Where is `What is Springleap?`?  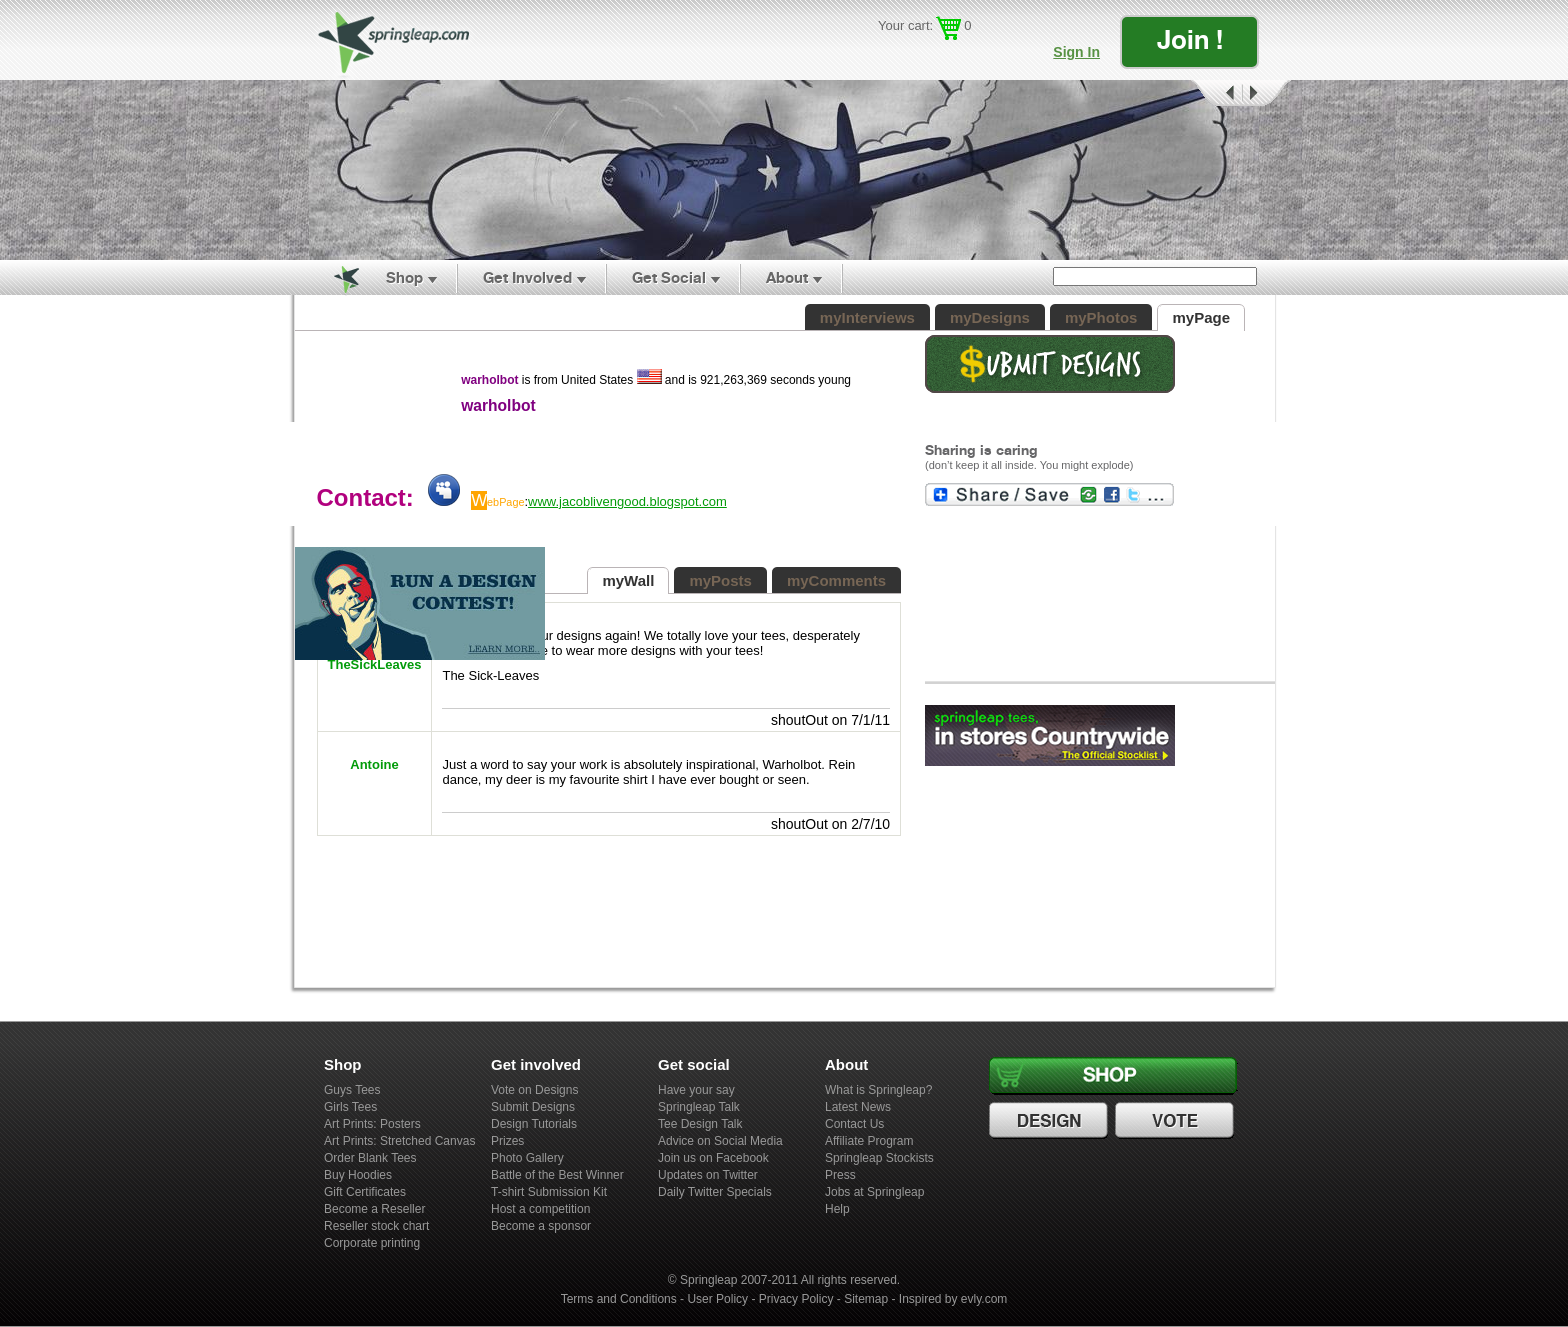 What is Springleap? is located at coordinates (878, 1090).